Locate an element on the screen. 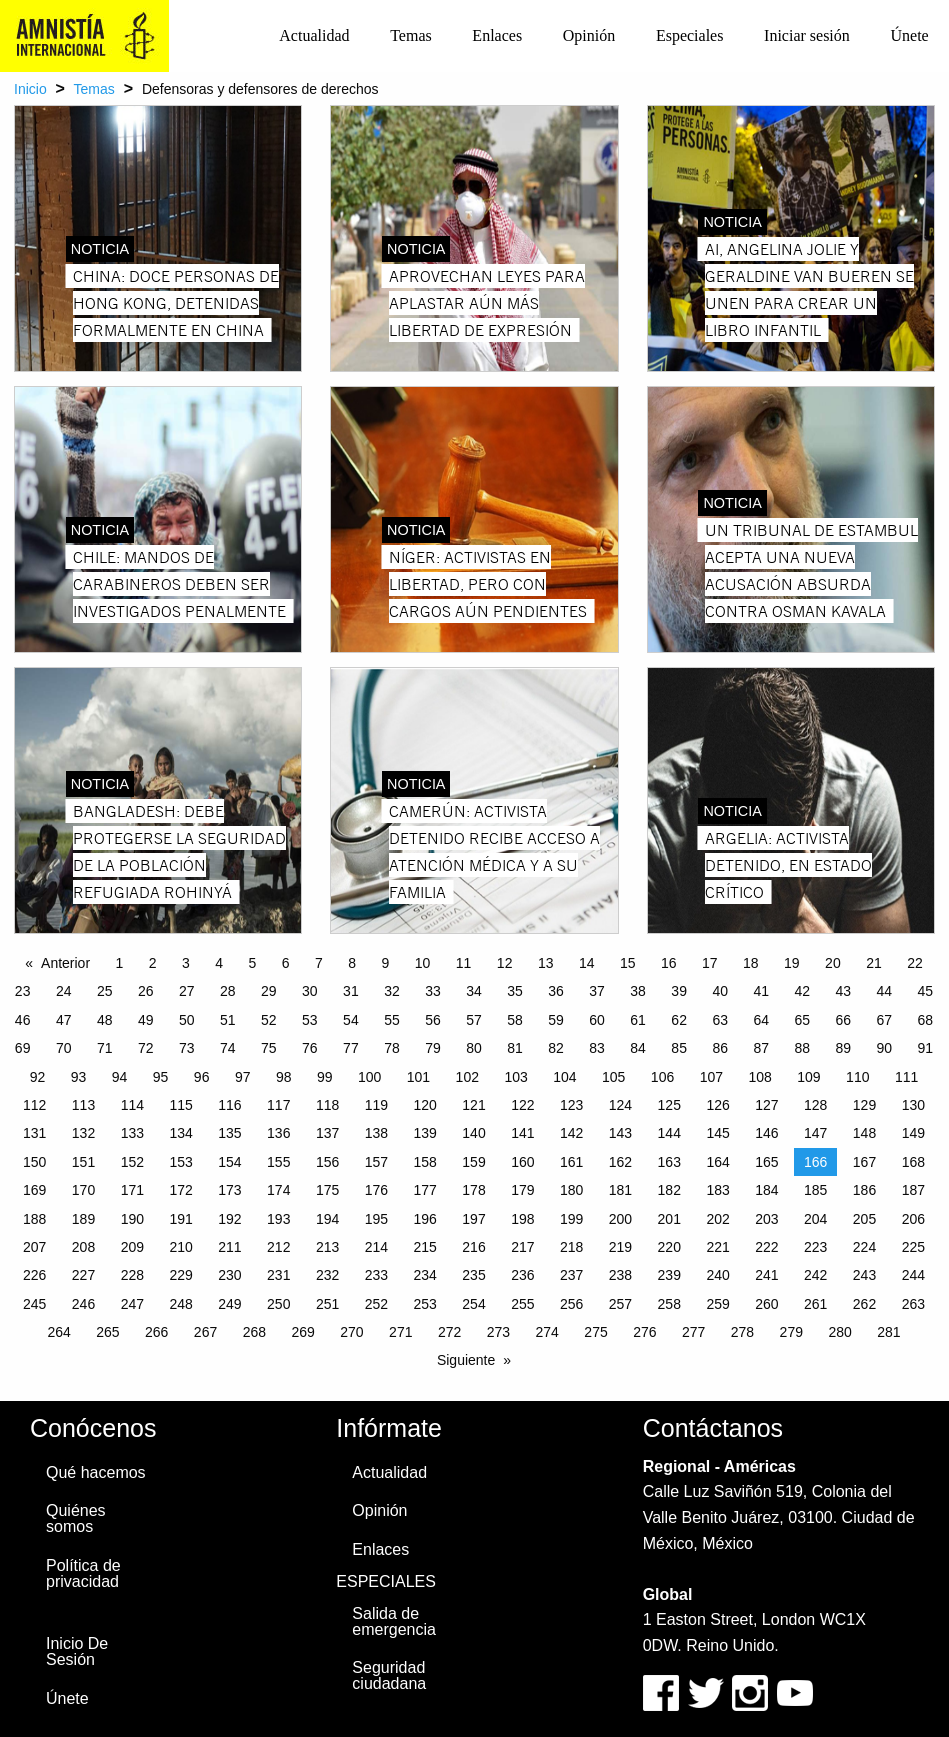 The image size is (949, 1737). 49 [Page 49] is located at coordinates (146, 1020).